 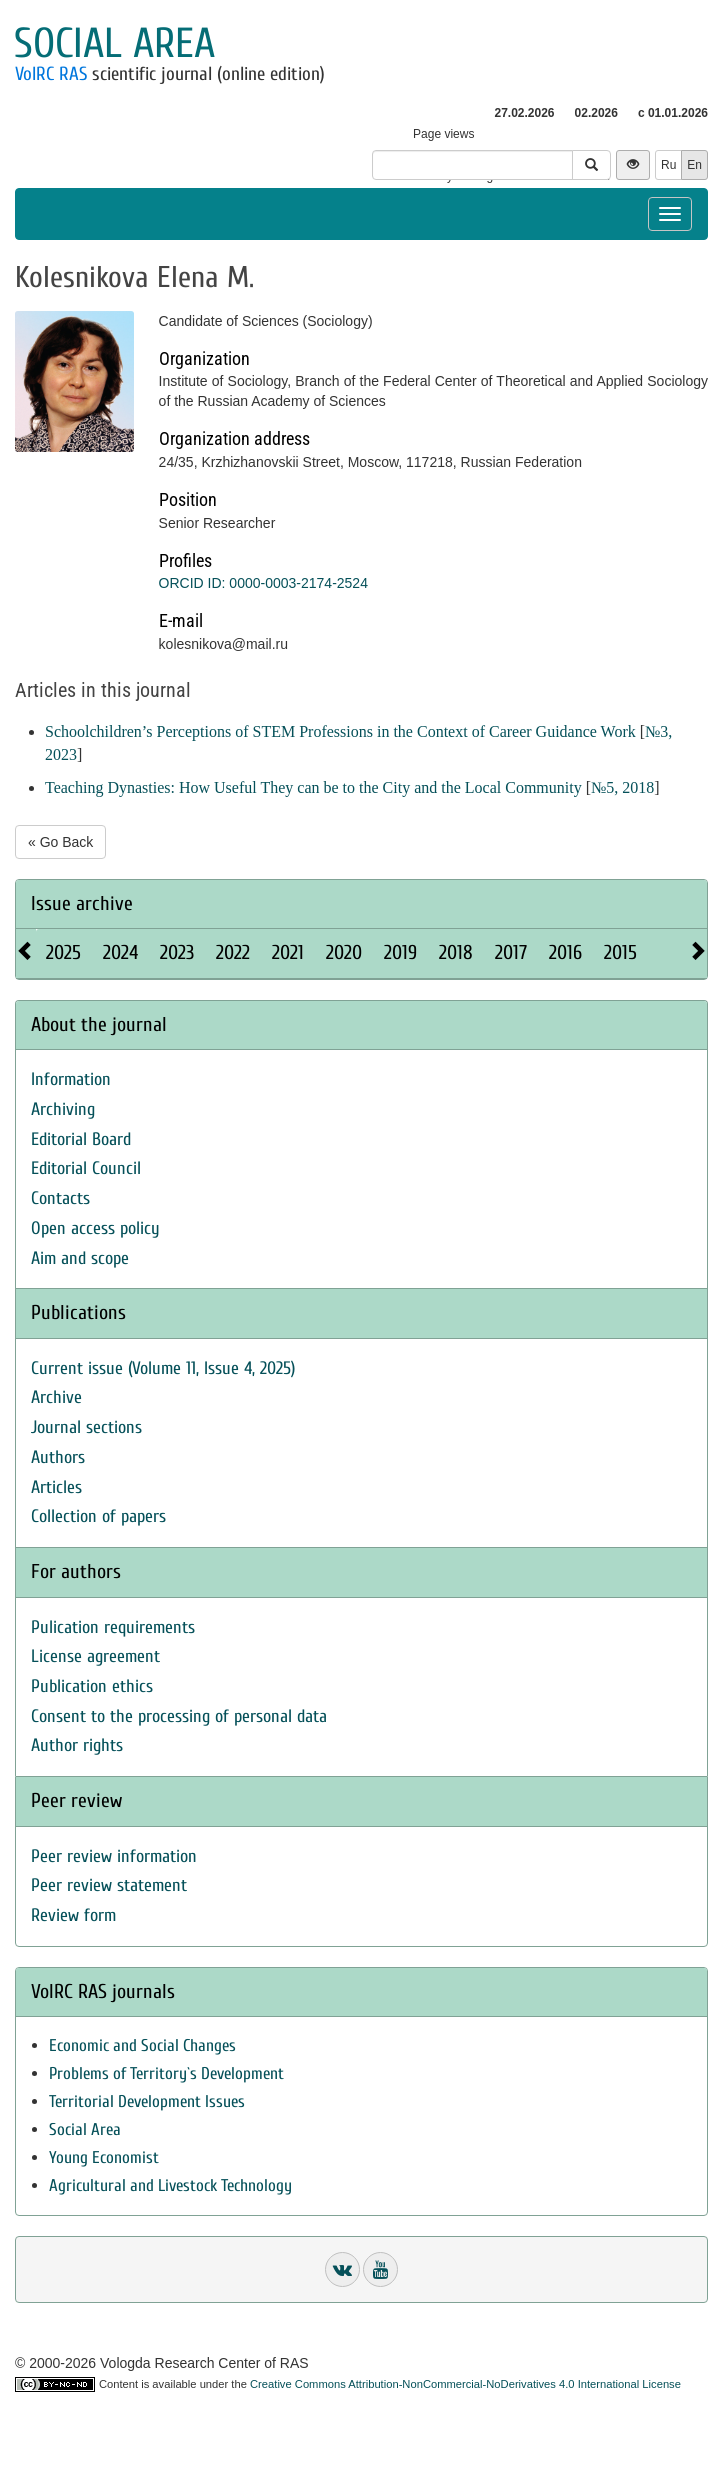 I want to click on 2018, so click(x=456, y=952).